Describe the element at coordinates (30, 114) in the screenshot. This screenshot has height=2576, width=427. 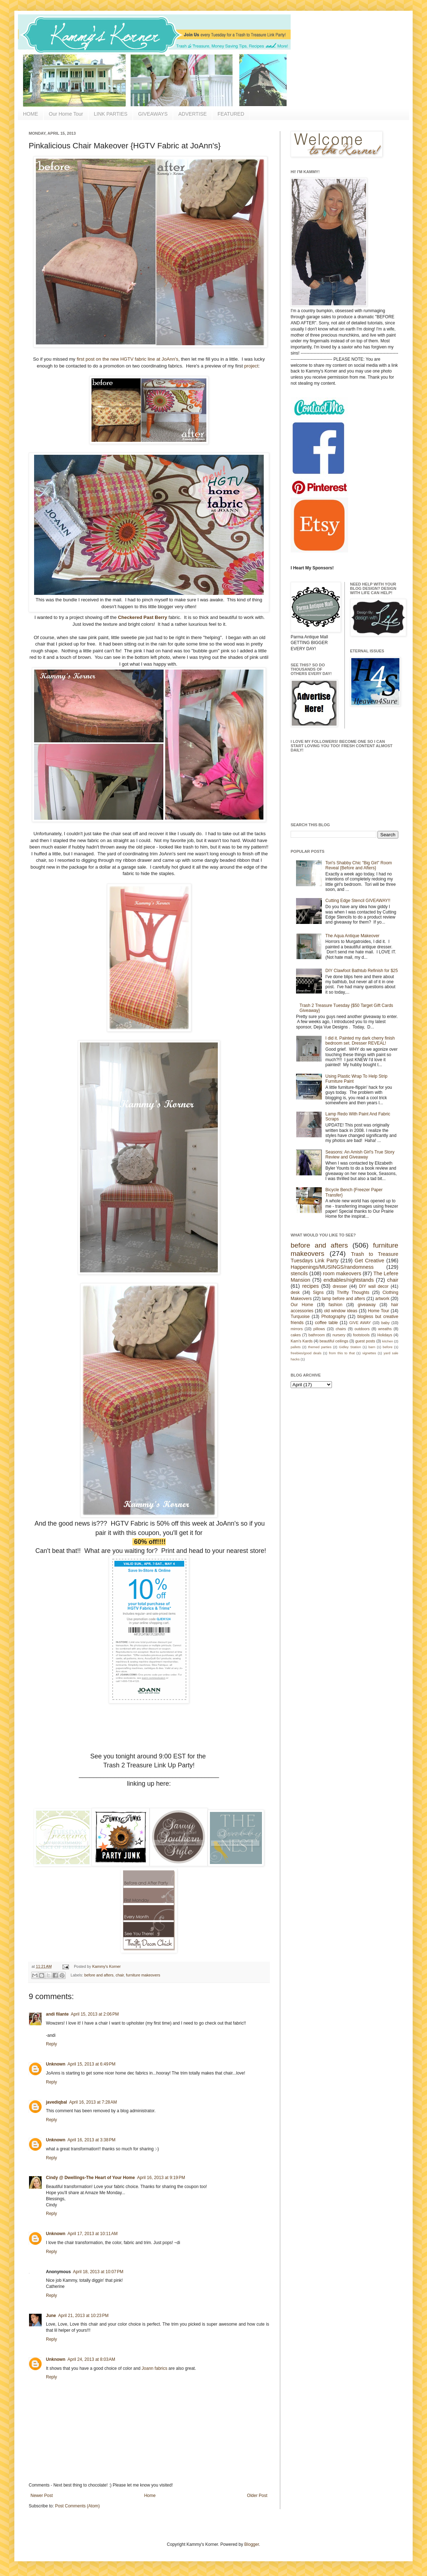
I see `HOME` at that location.